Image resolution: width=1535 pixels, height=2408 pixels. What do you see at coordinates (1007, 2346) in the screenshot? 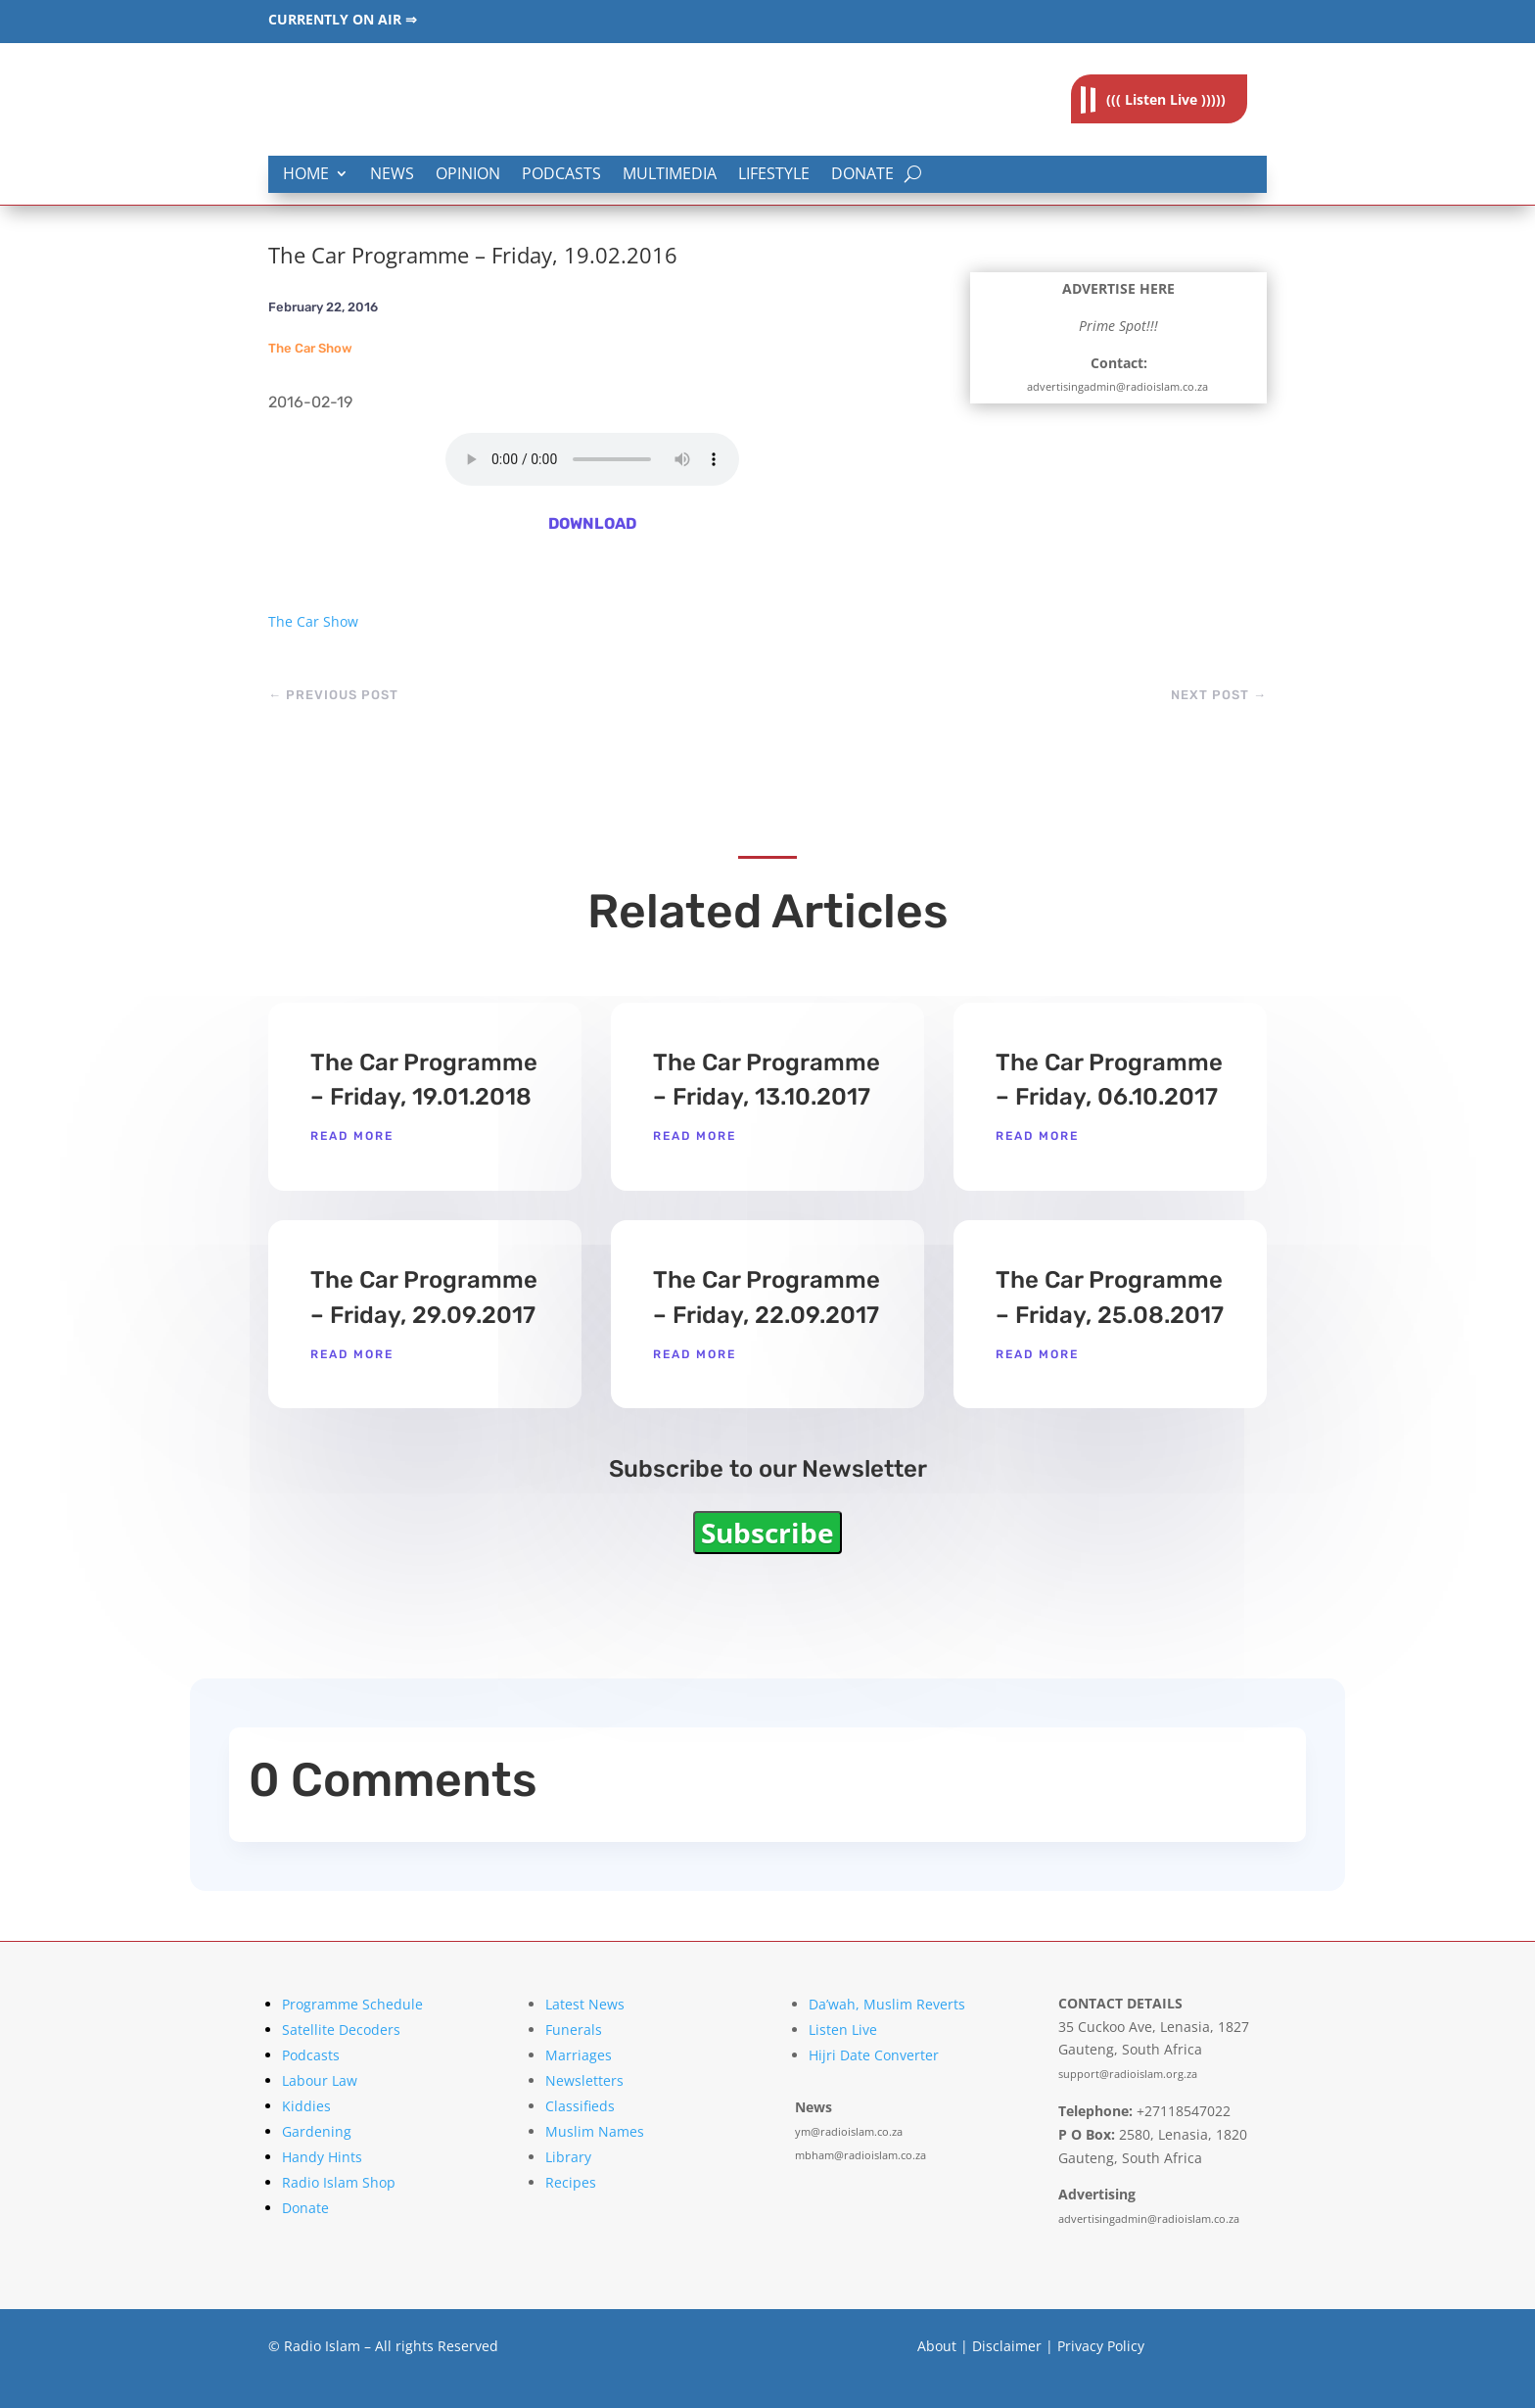
I see `Disclaimer` at bounding box center [1007, 2346].